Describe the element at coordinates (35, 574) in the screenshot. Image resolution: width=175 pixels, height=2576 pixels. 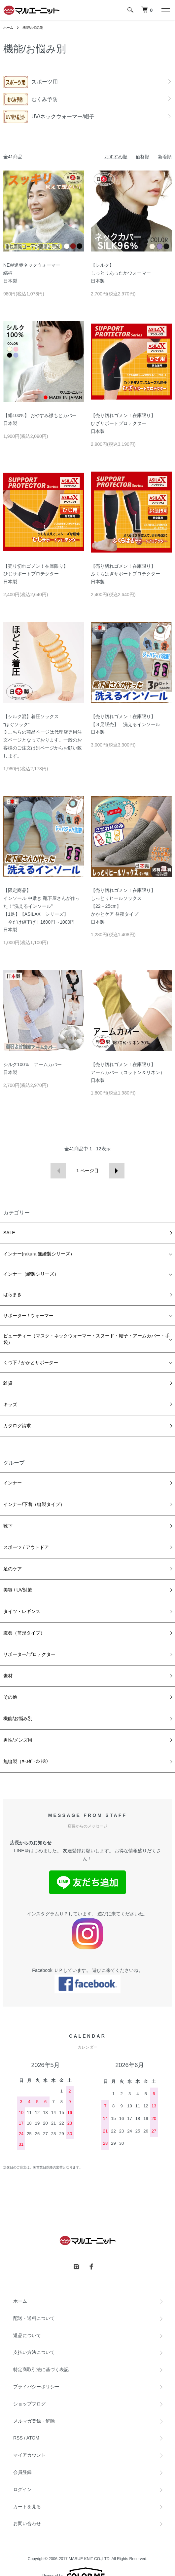
I see `【売り切れゴメン！在庫限り】ひじサポートプロテクター日本製` at that location.